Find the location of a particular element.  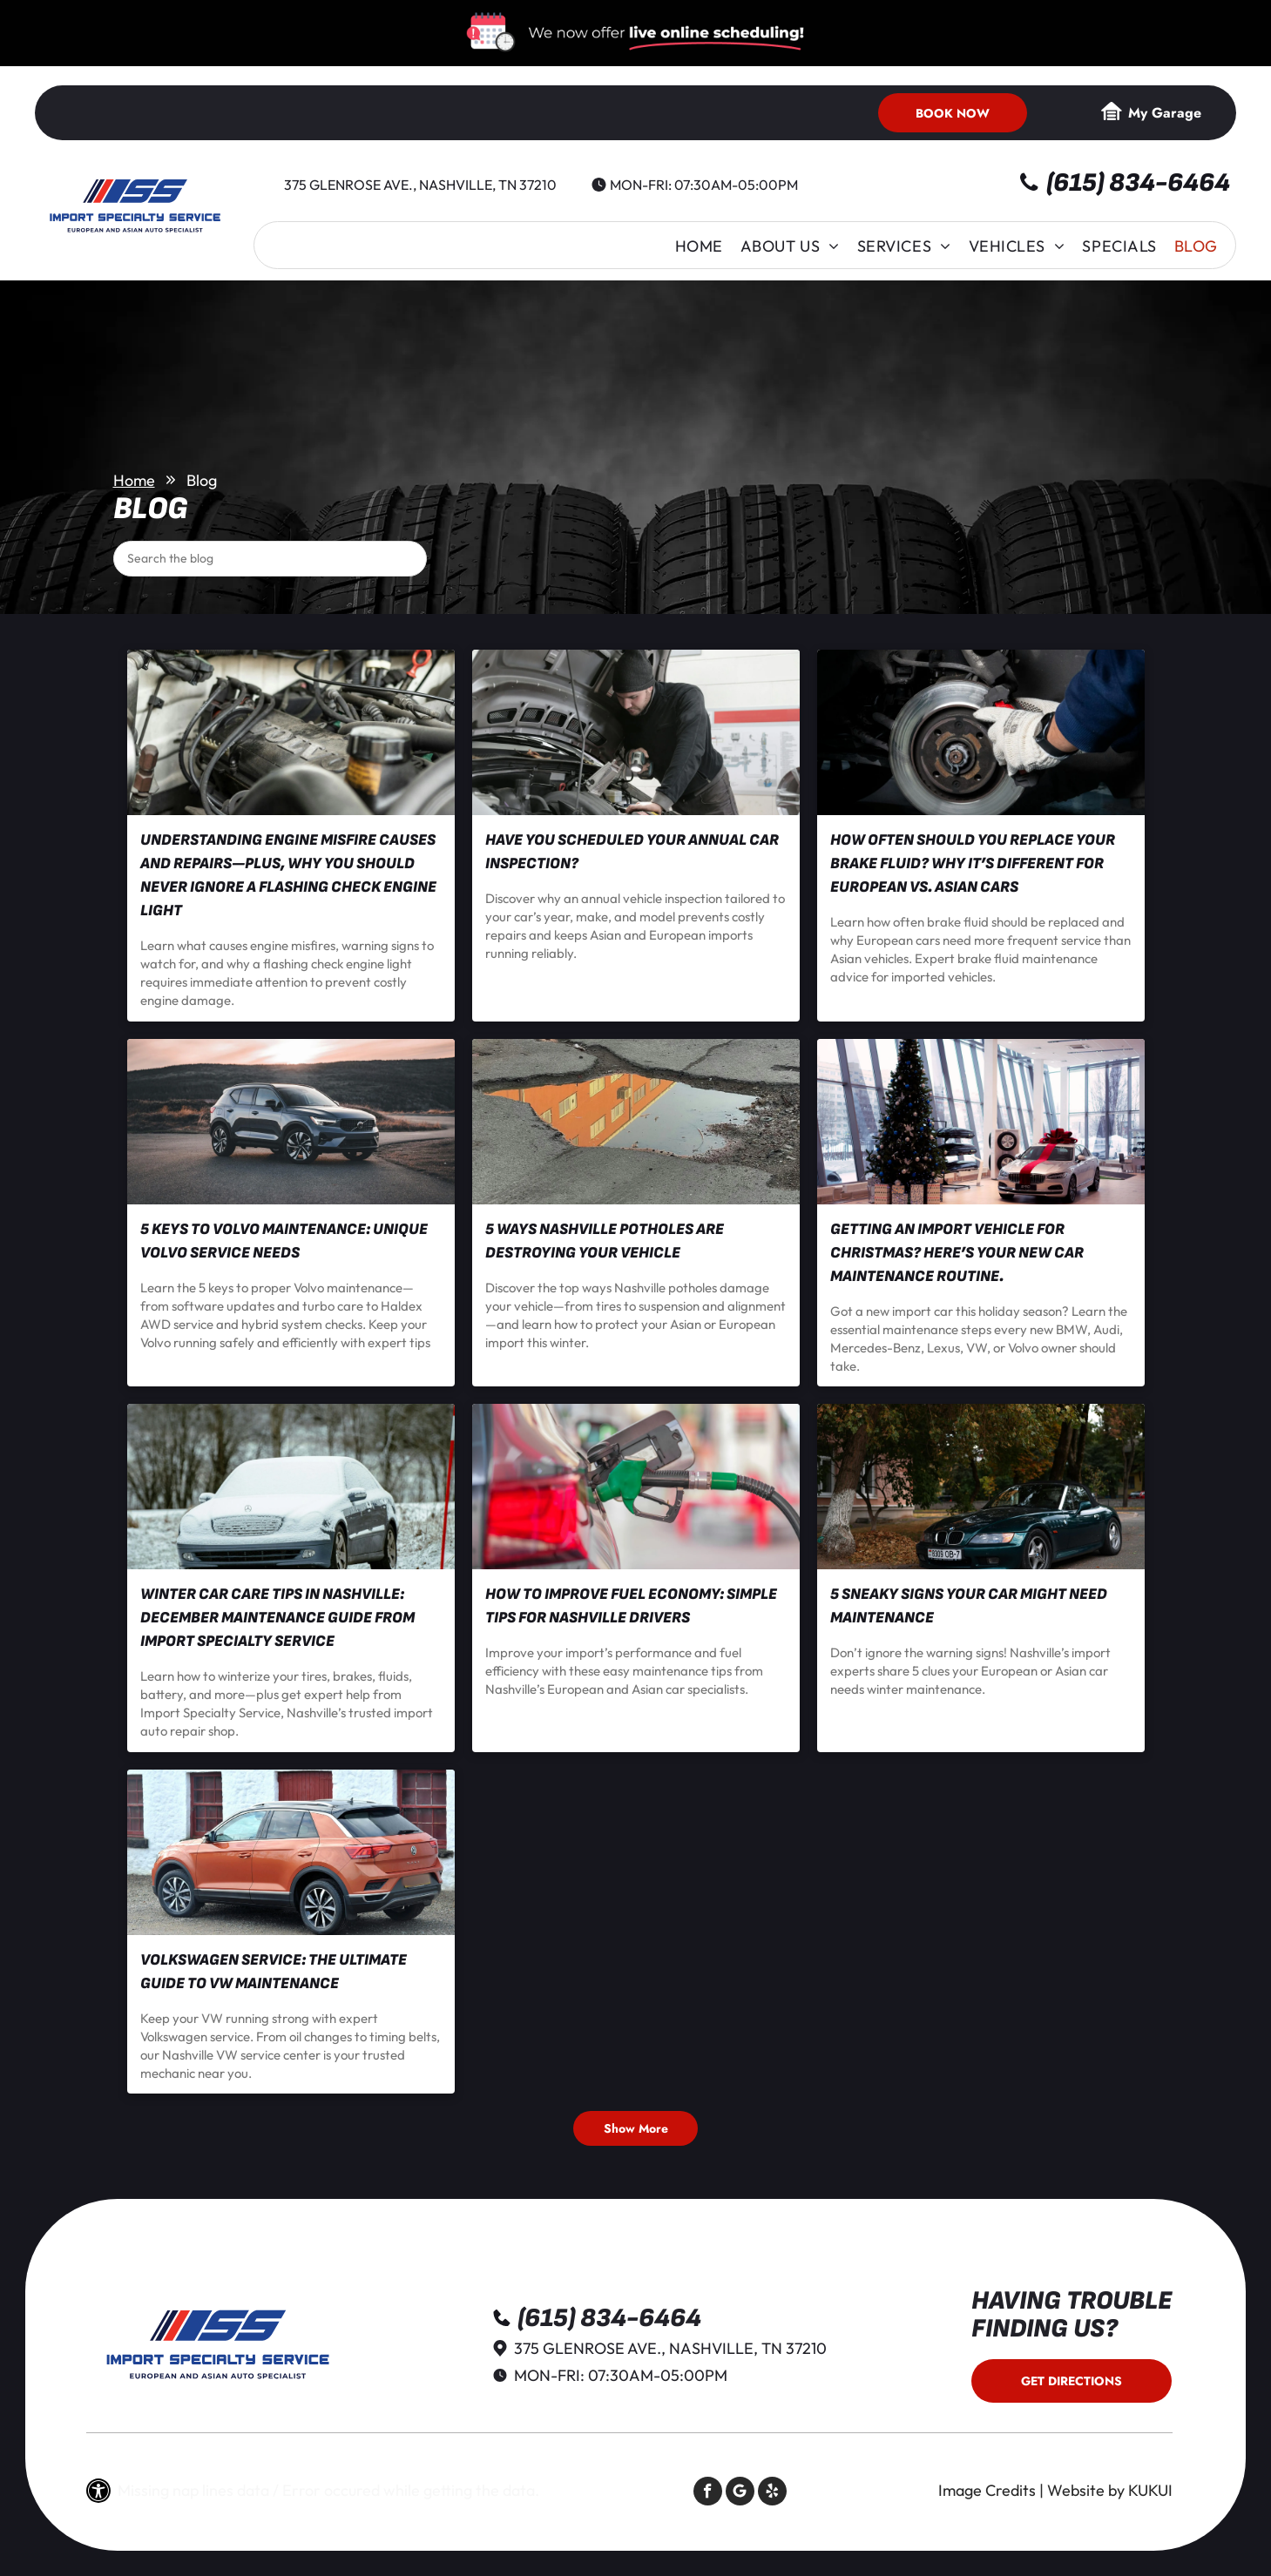

[yelp] is located at coordinates (772, 2493).